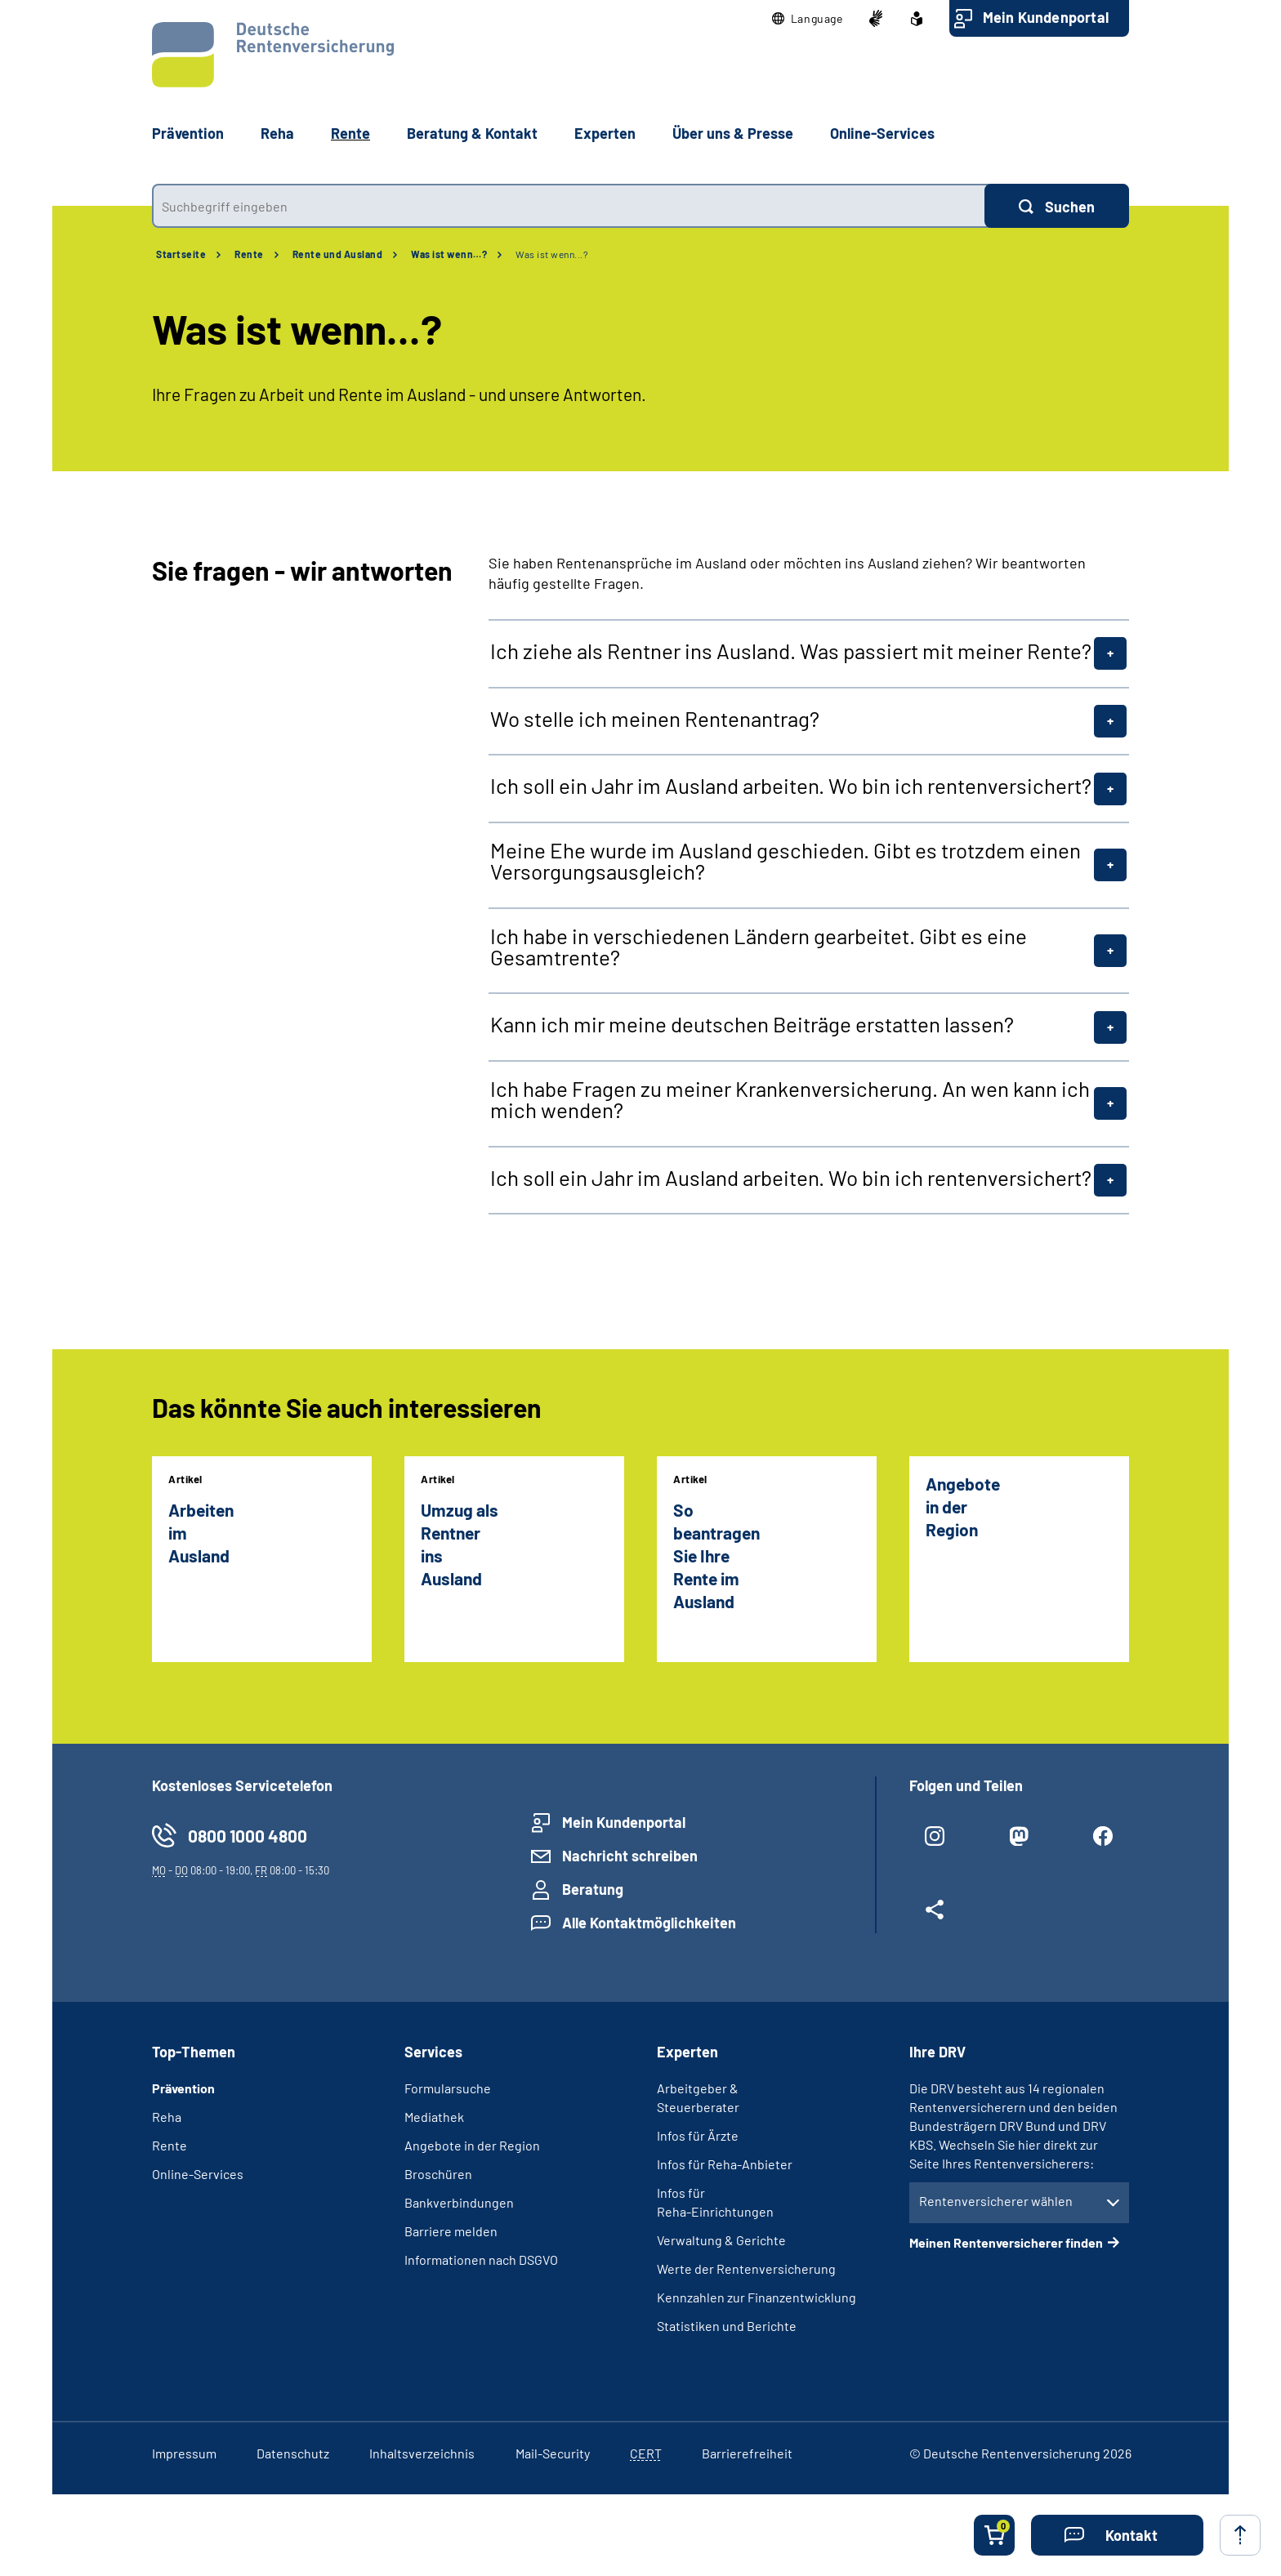  I want to click on [combobox], so click(568, 206).